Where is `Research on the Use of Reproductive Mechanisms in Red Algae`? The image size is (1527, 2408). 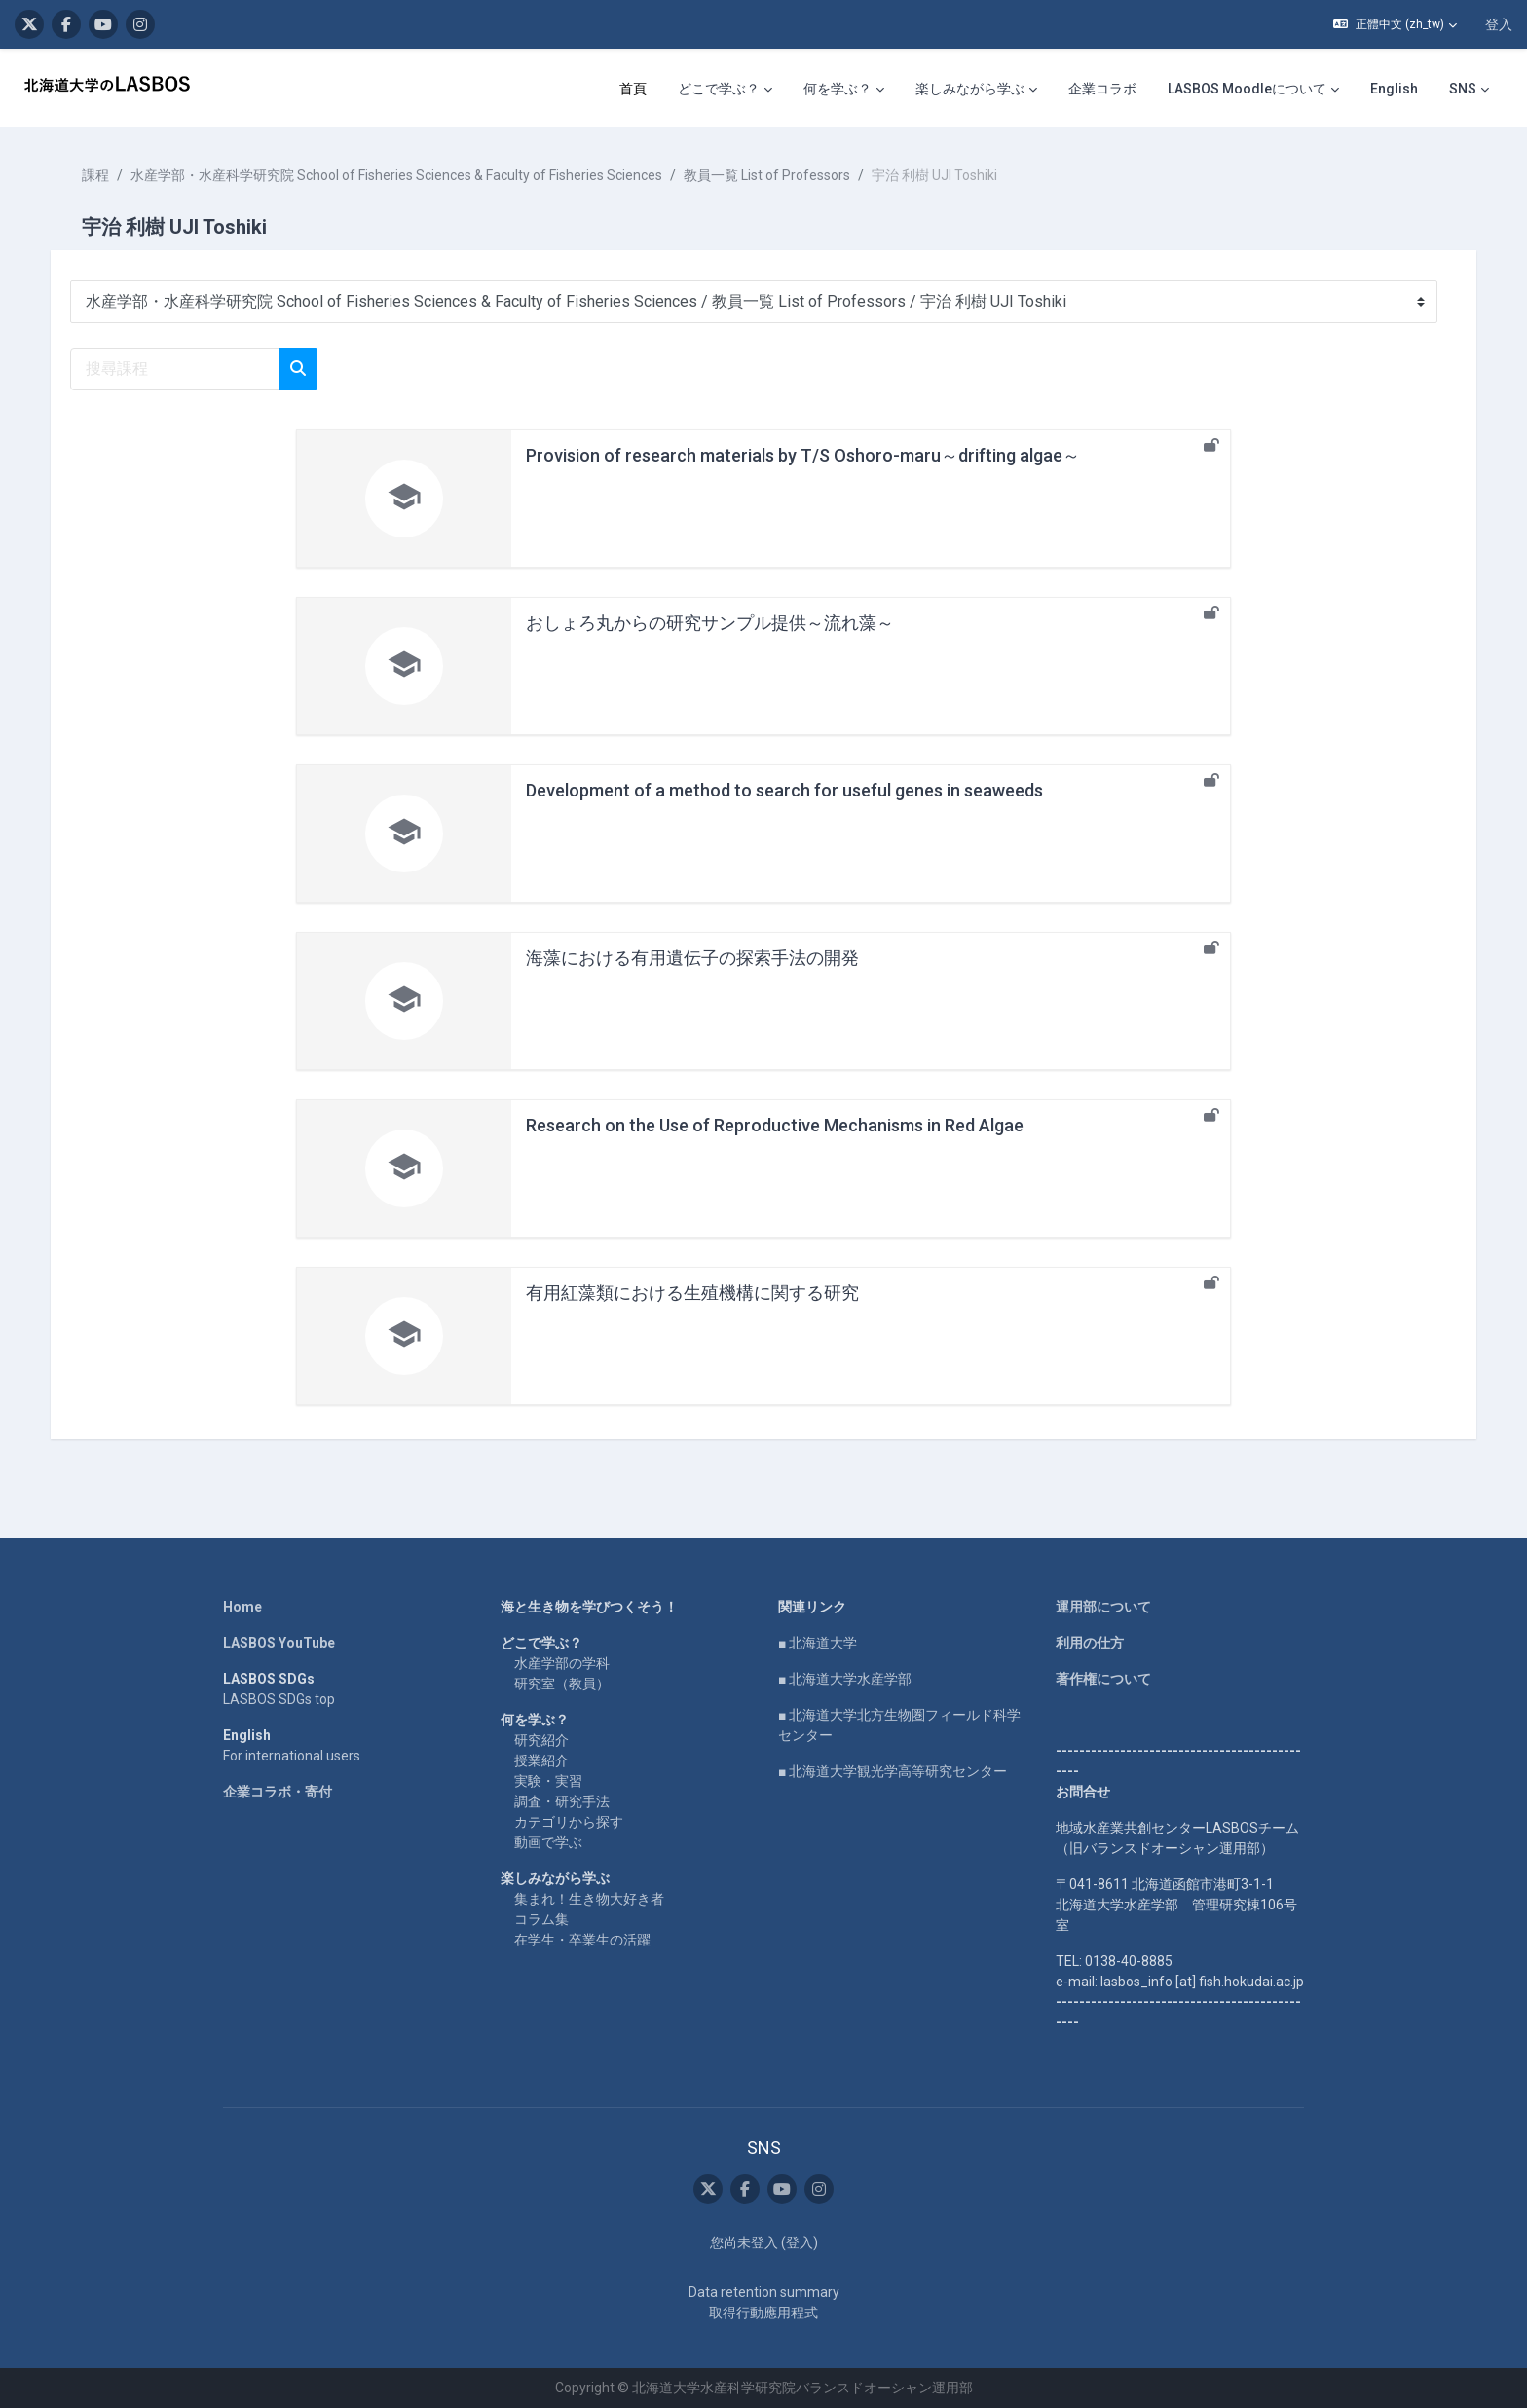 Research on the Use of Reproductive Mechanisms in Red Algae is located at coordinates (775, 1125).